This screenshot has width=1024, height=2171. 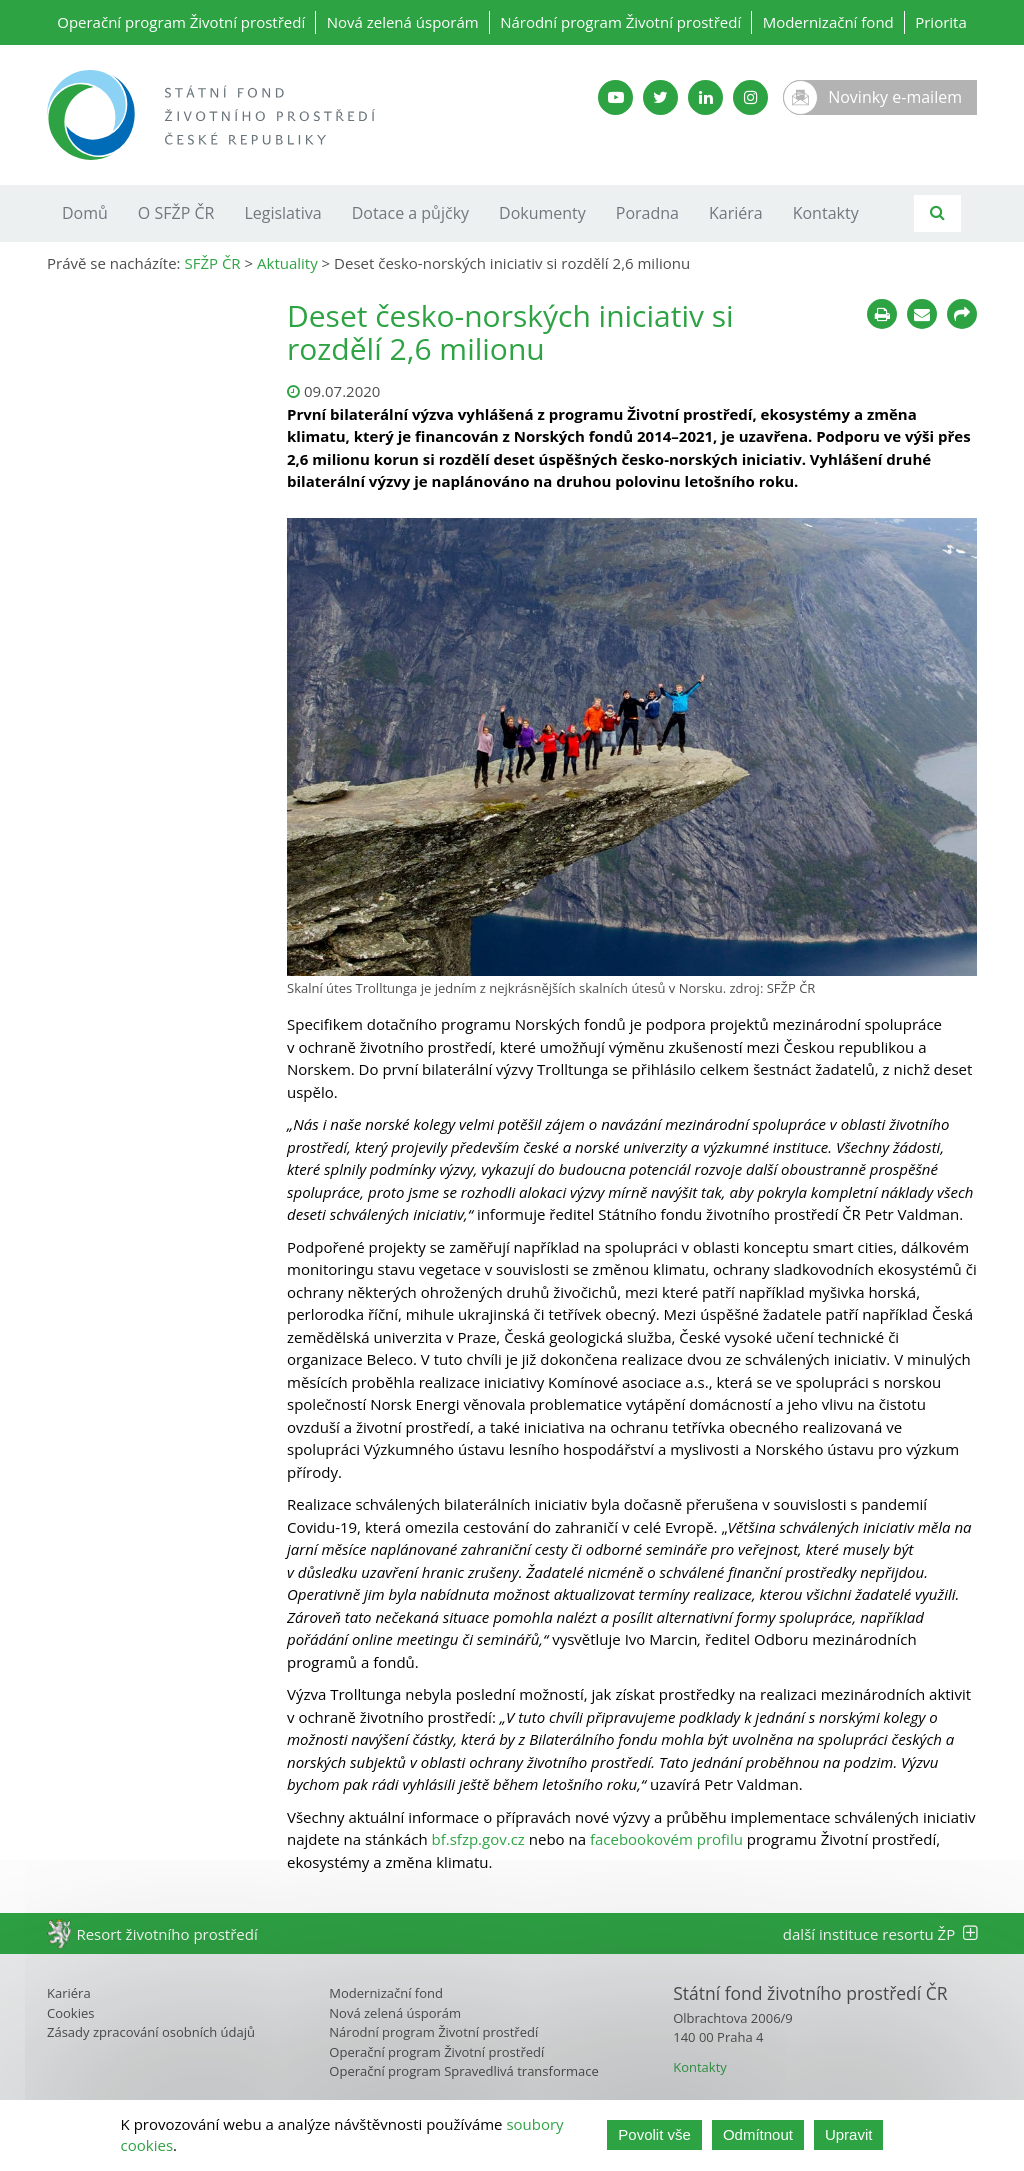 I want to click on Dotace a půjčky, so click(x=410, y=213).